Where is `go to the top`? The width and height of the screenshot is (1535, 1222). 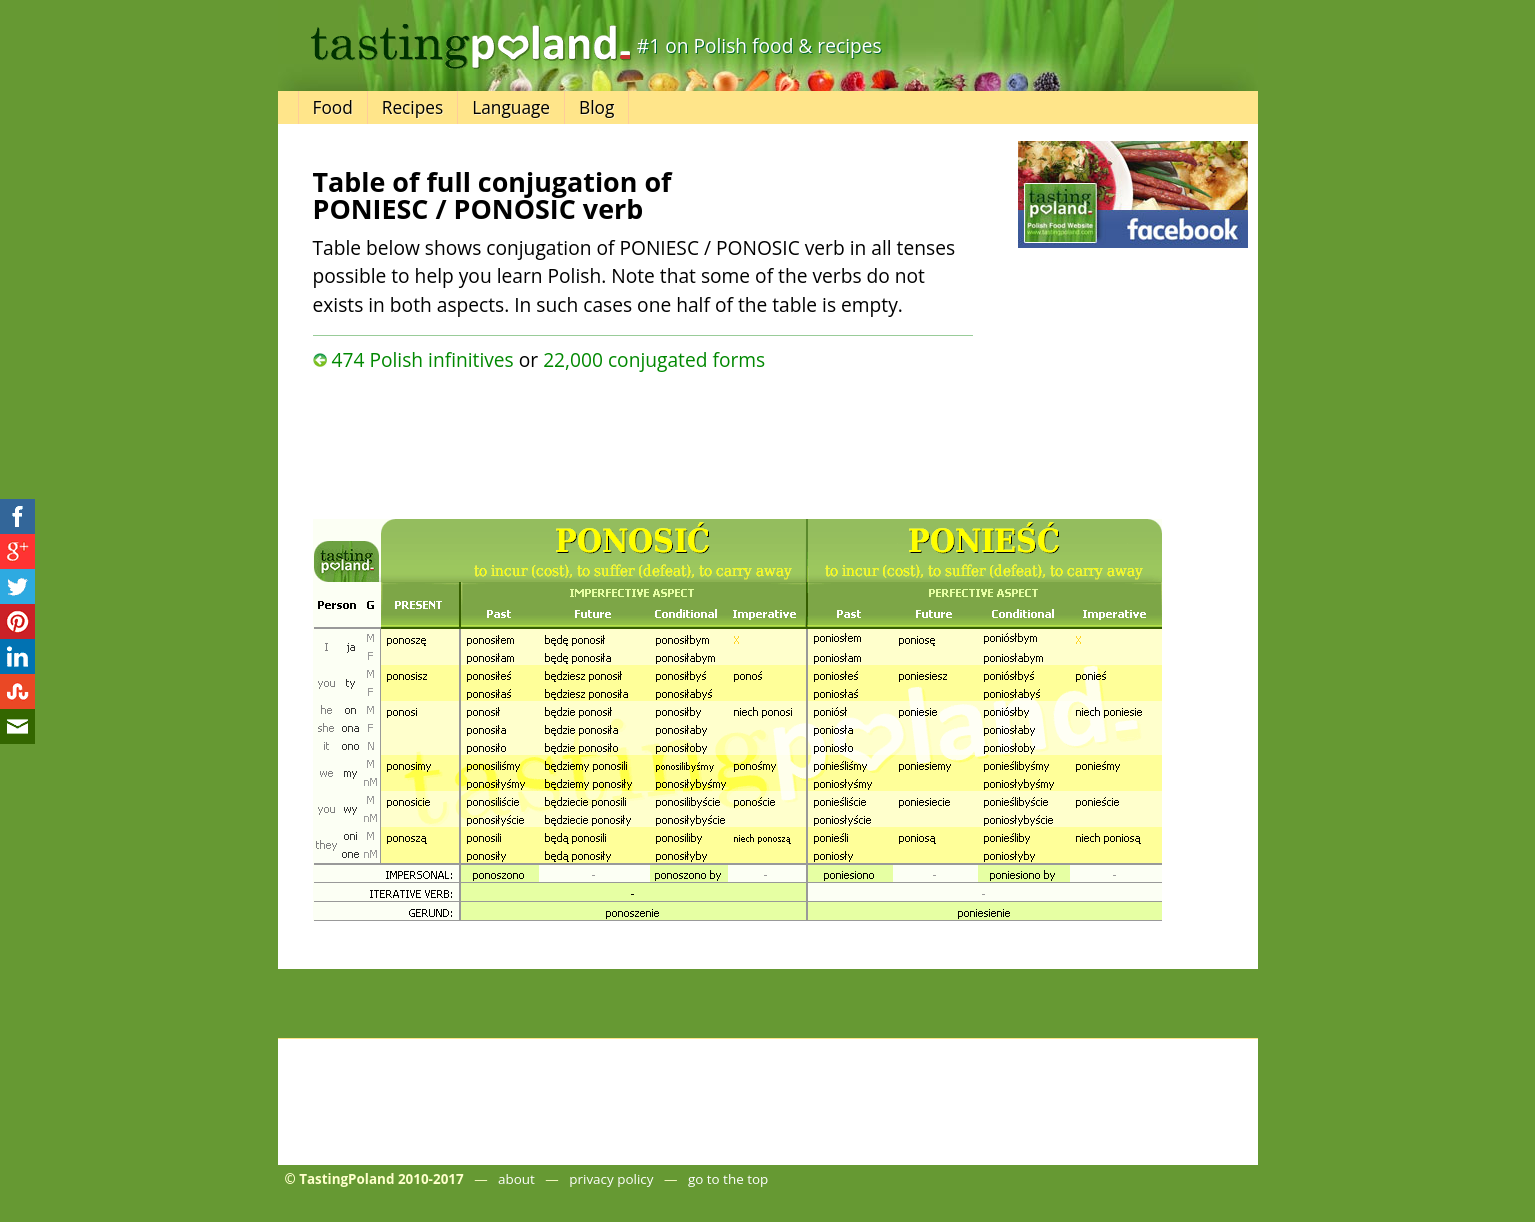 go to the top is located at coordinates (728, 1179).